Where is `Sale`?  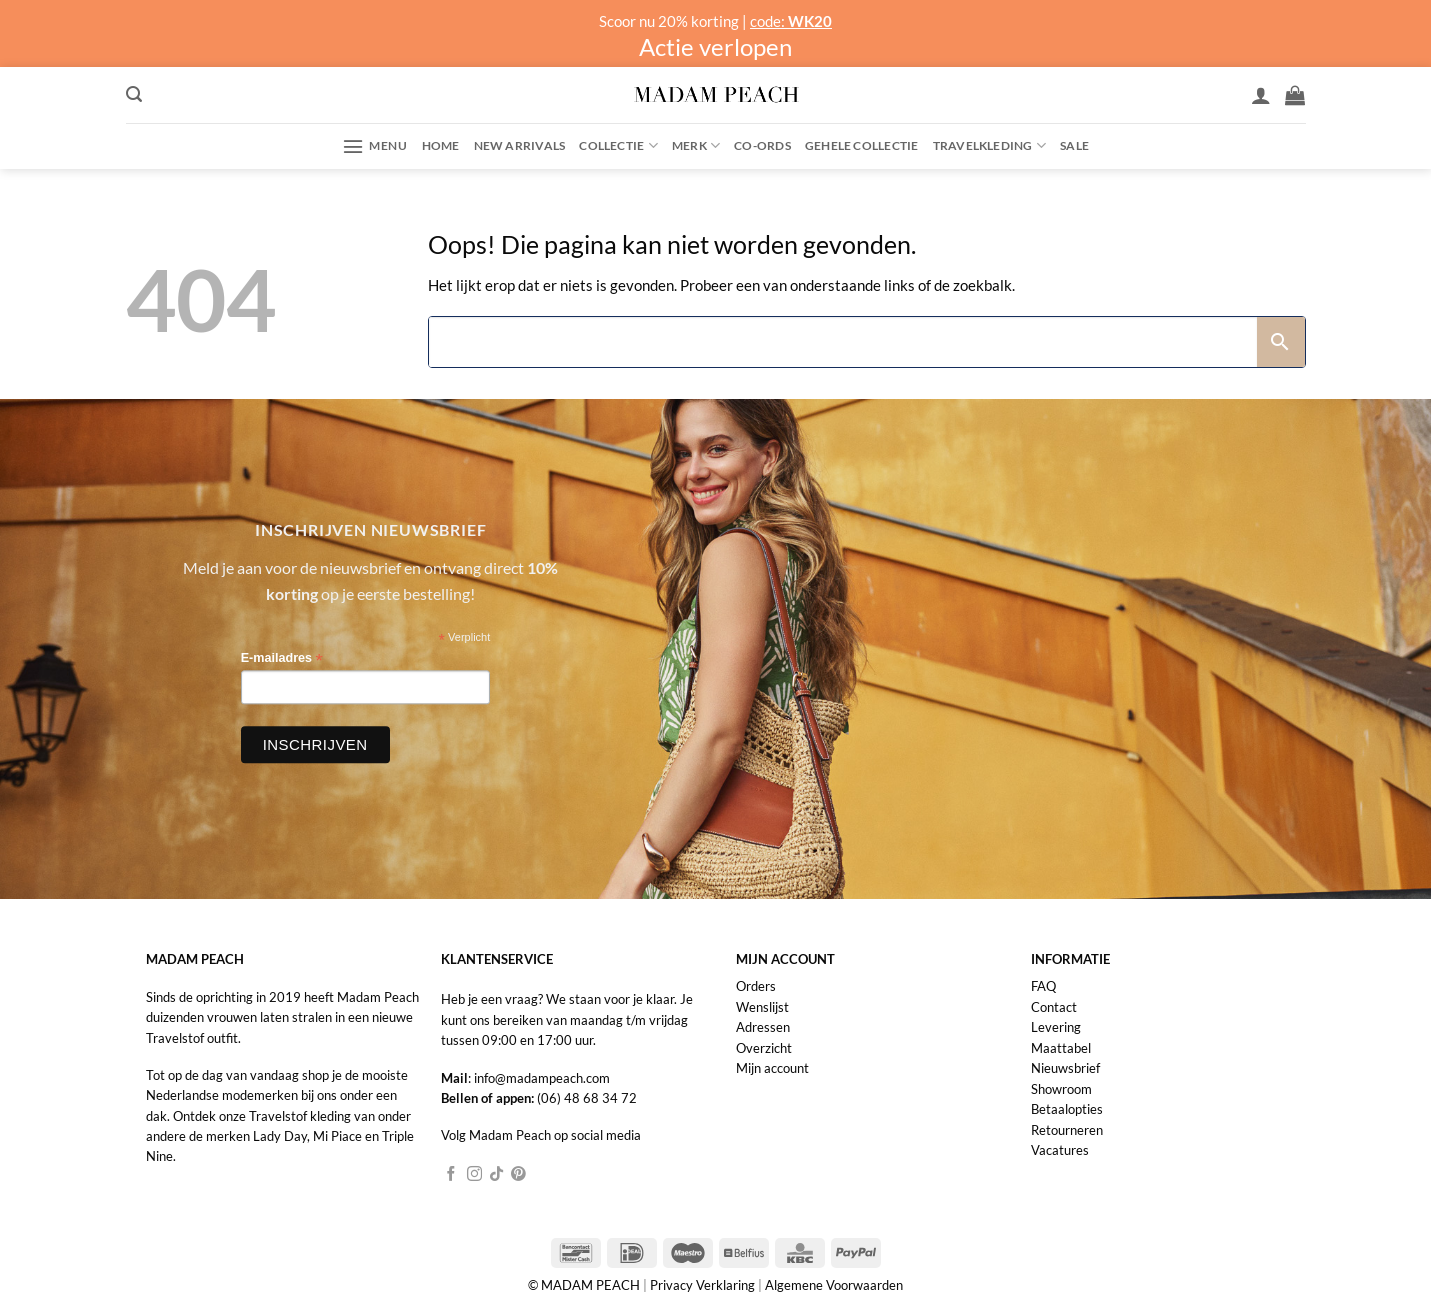
Sale is located at coordinates (1074, 145).